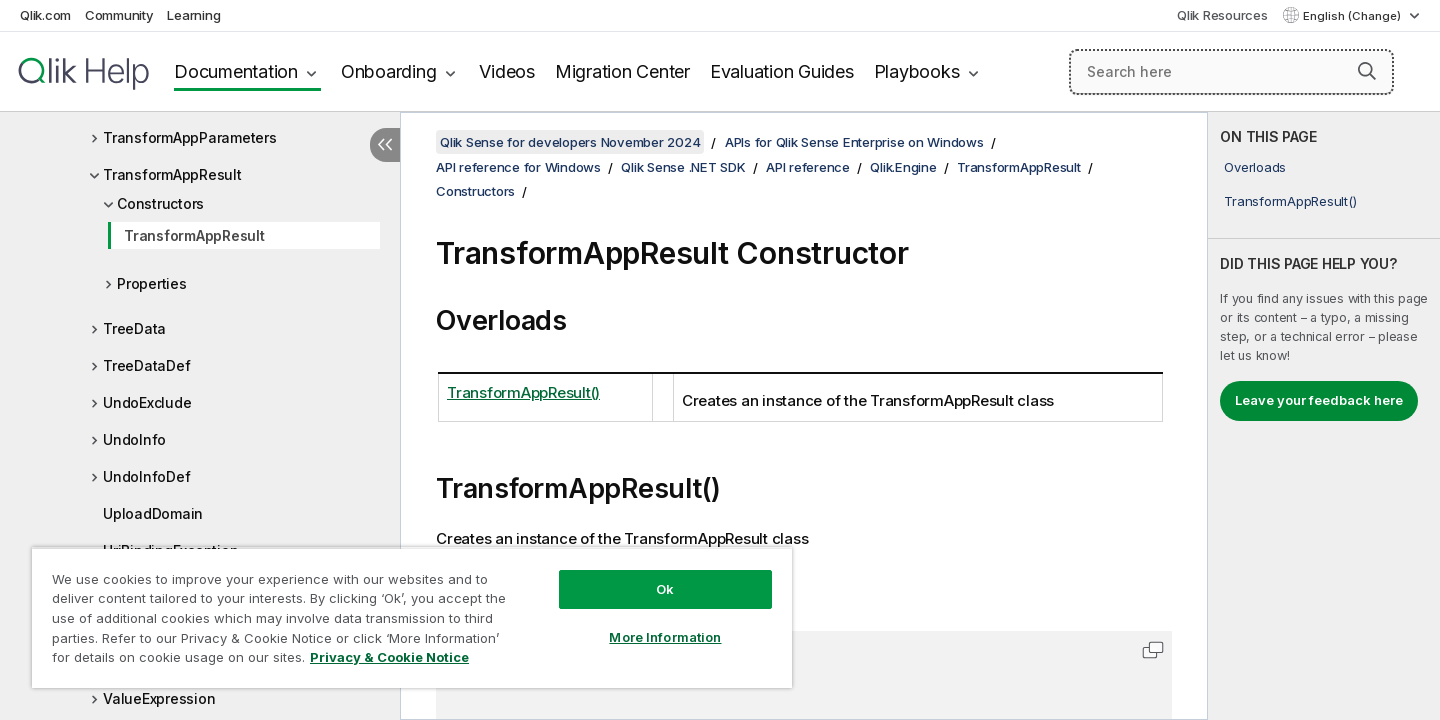 The image size is (1440, 720). I want to click on UndoInfo, so click(134, 439).